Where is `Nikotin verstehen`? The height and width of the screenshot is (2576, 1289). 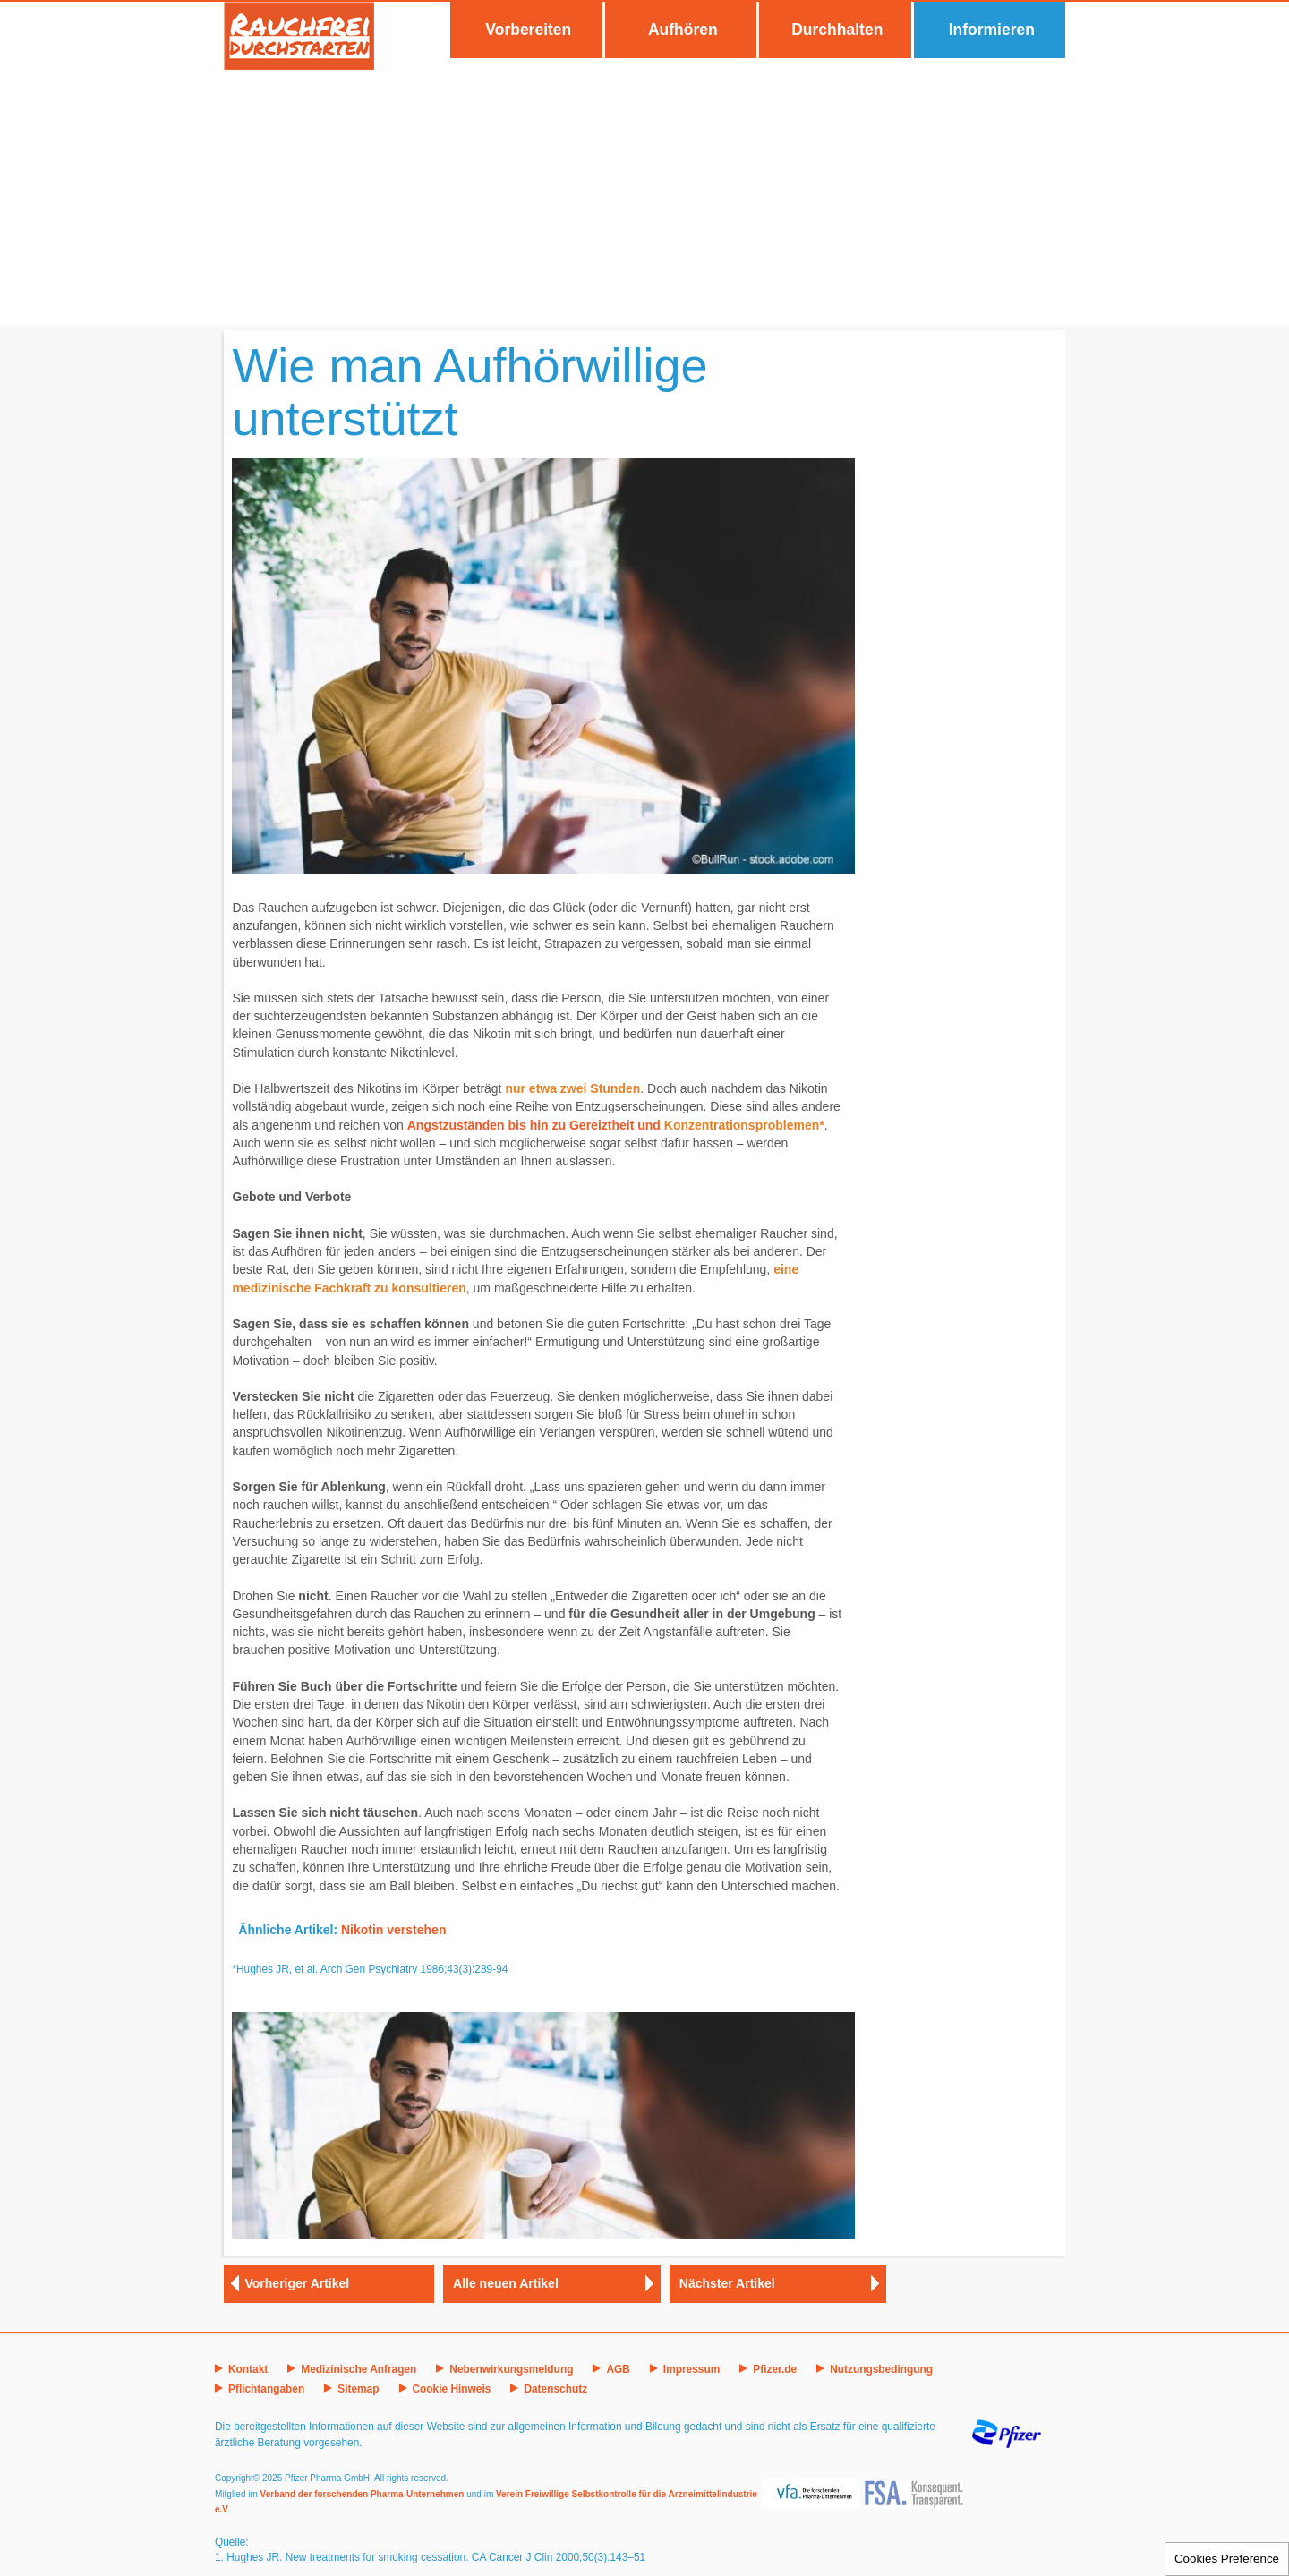 Nikotin verstehen is located at coordinates (393, 1930).